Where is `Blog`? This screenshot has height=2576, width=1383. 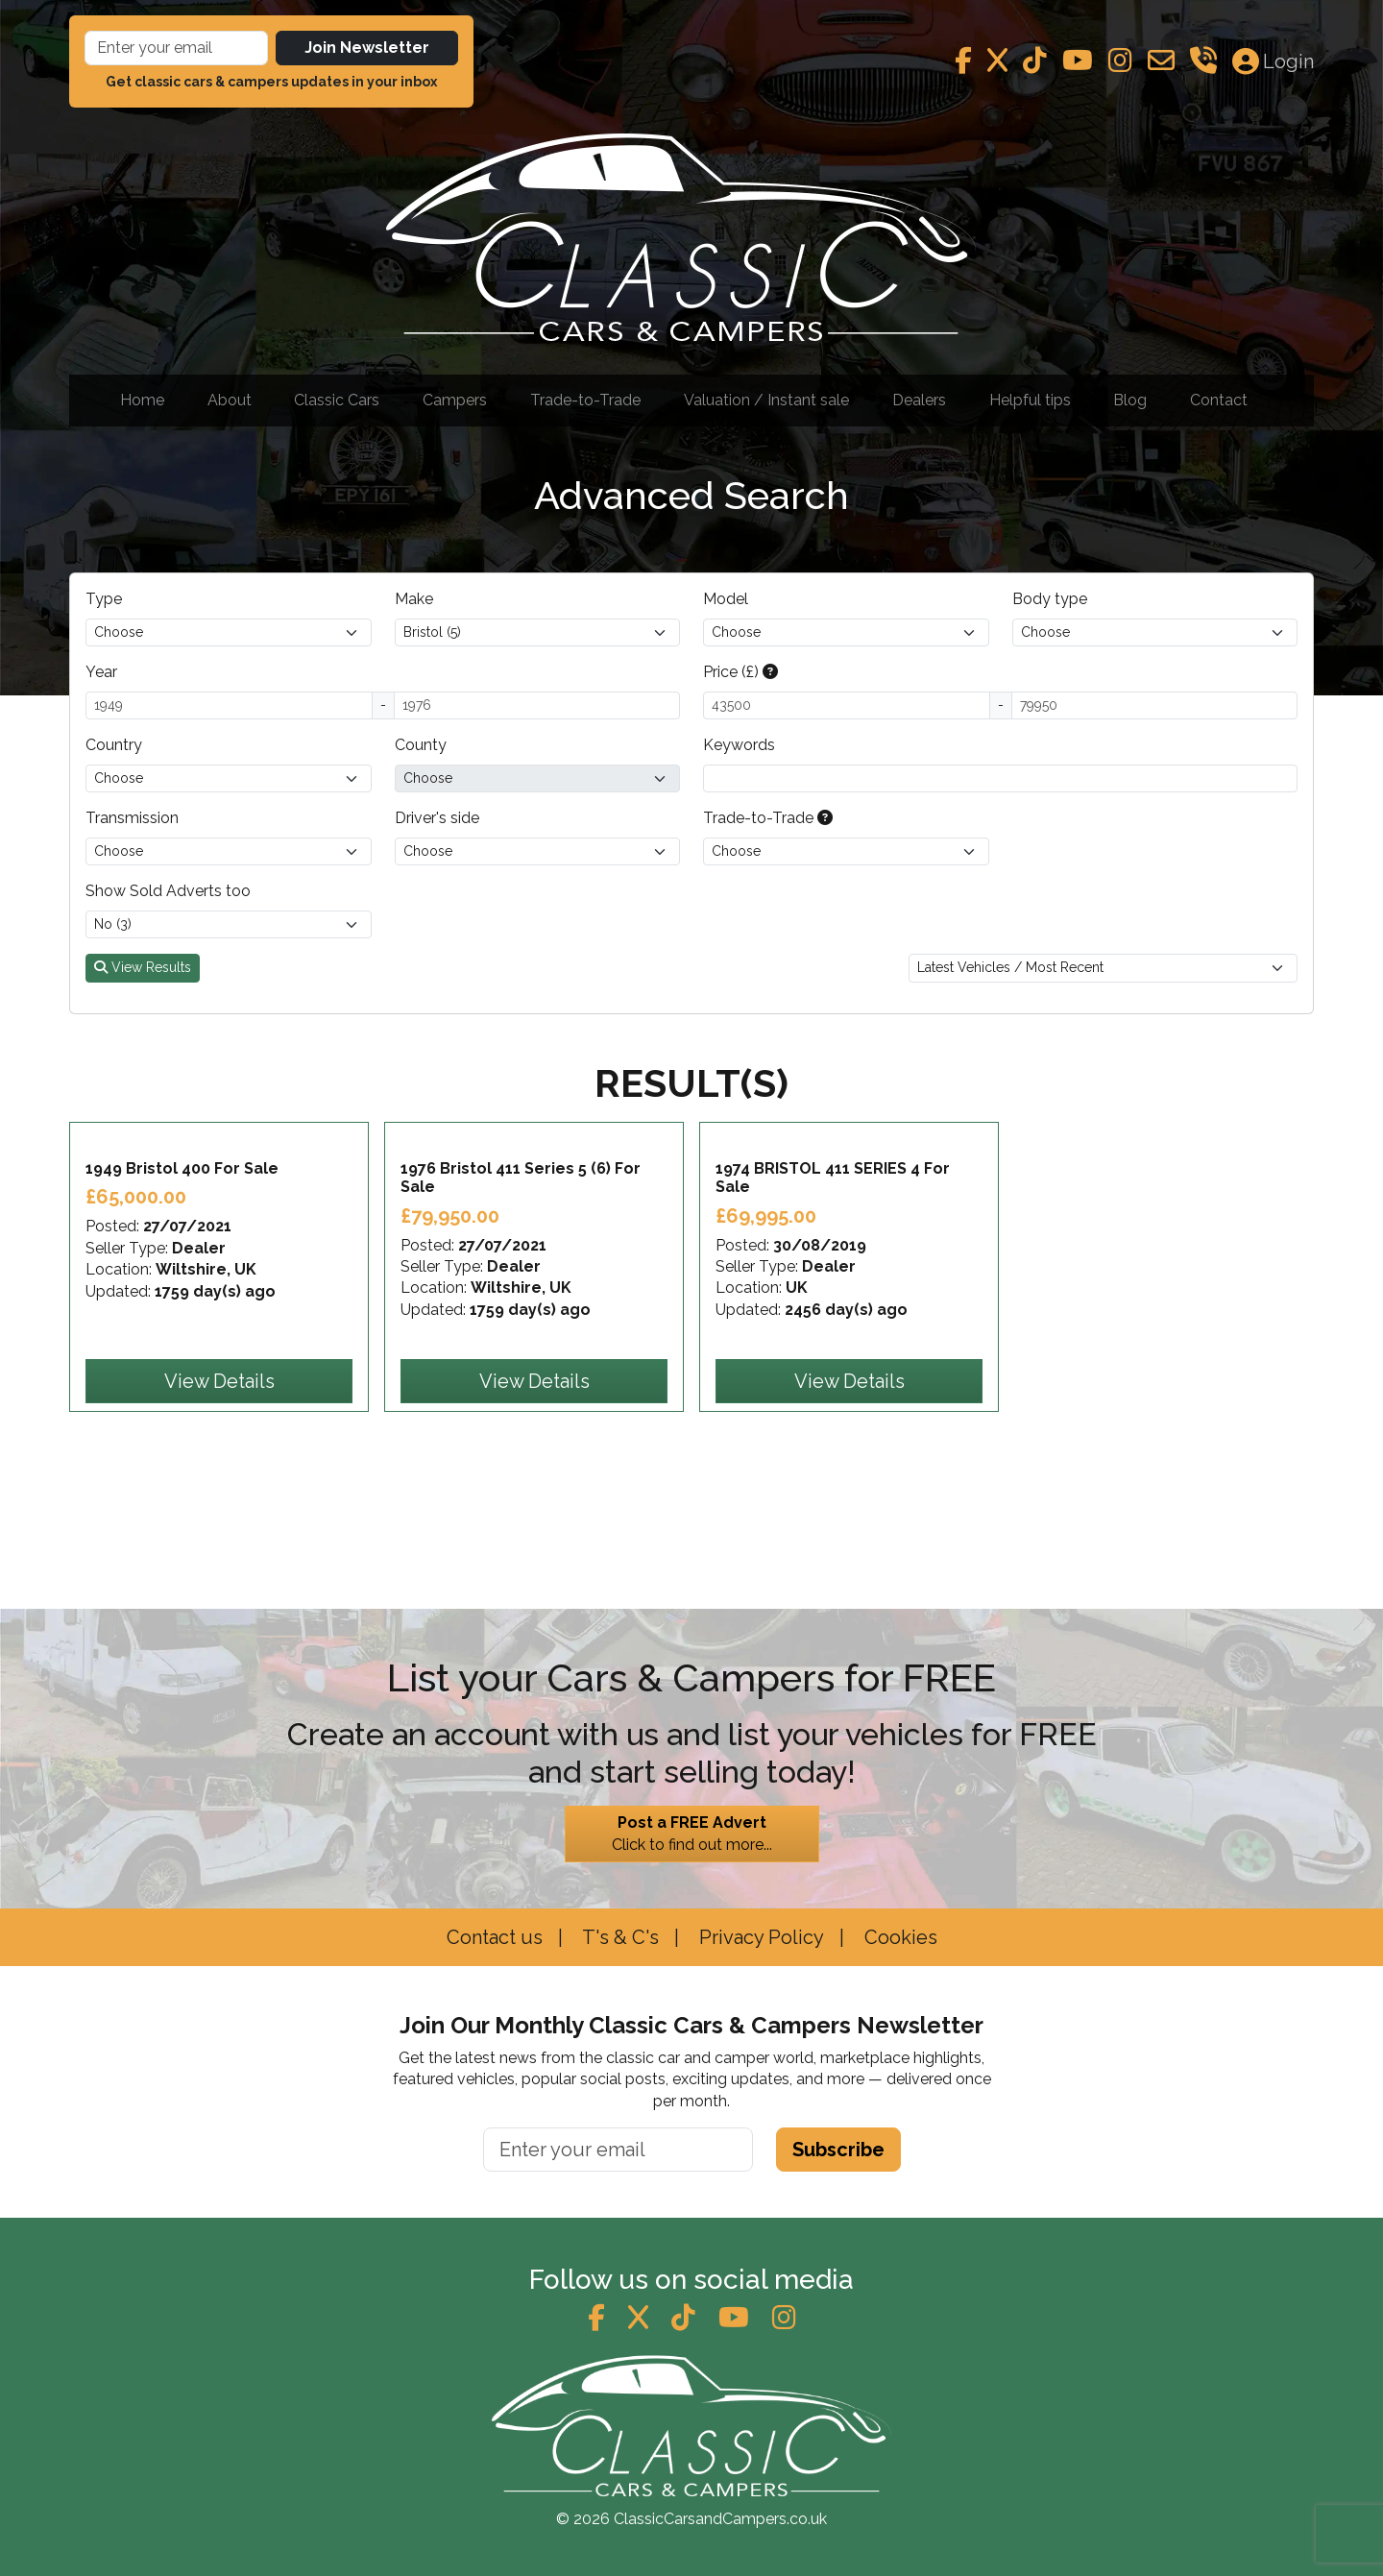 Blog is located at coordinates (1130, 400).